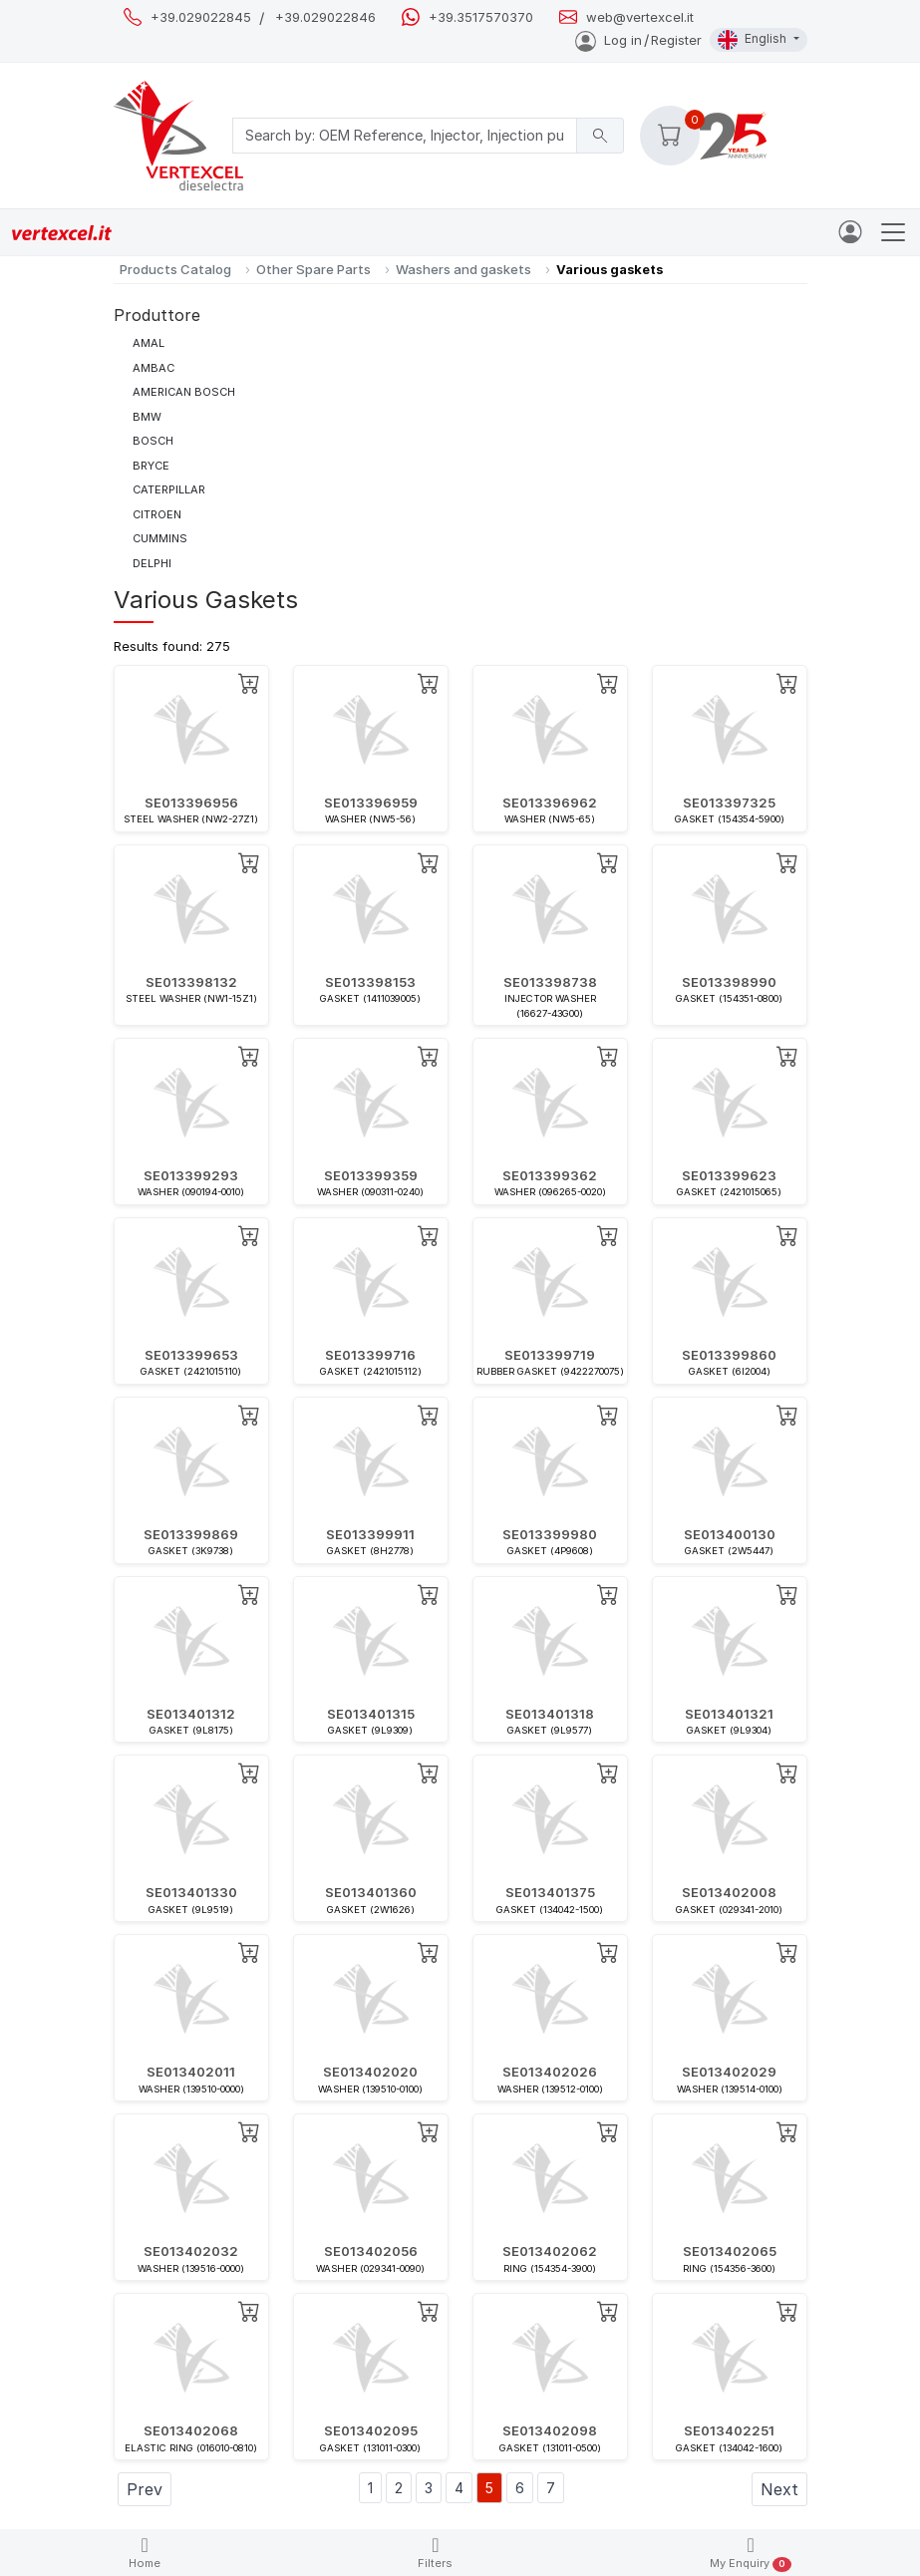  What do you see at coordinates (371, 802) in the screenshot?
I see `SE013396959` at bounding box center [371, 802].